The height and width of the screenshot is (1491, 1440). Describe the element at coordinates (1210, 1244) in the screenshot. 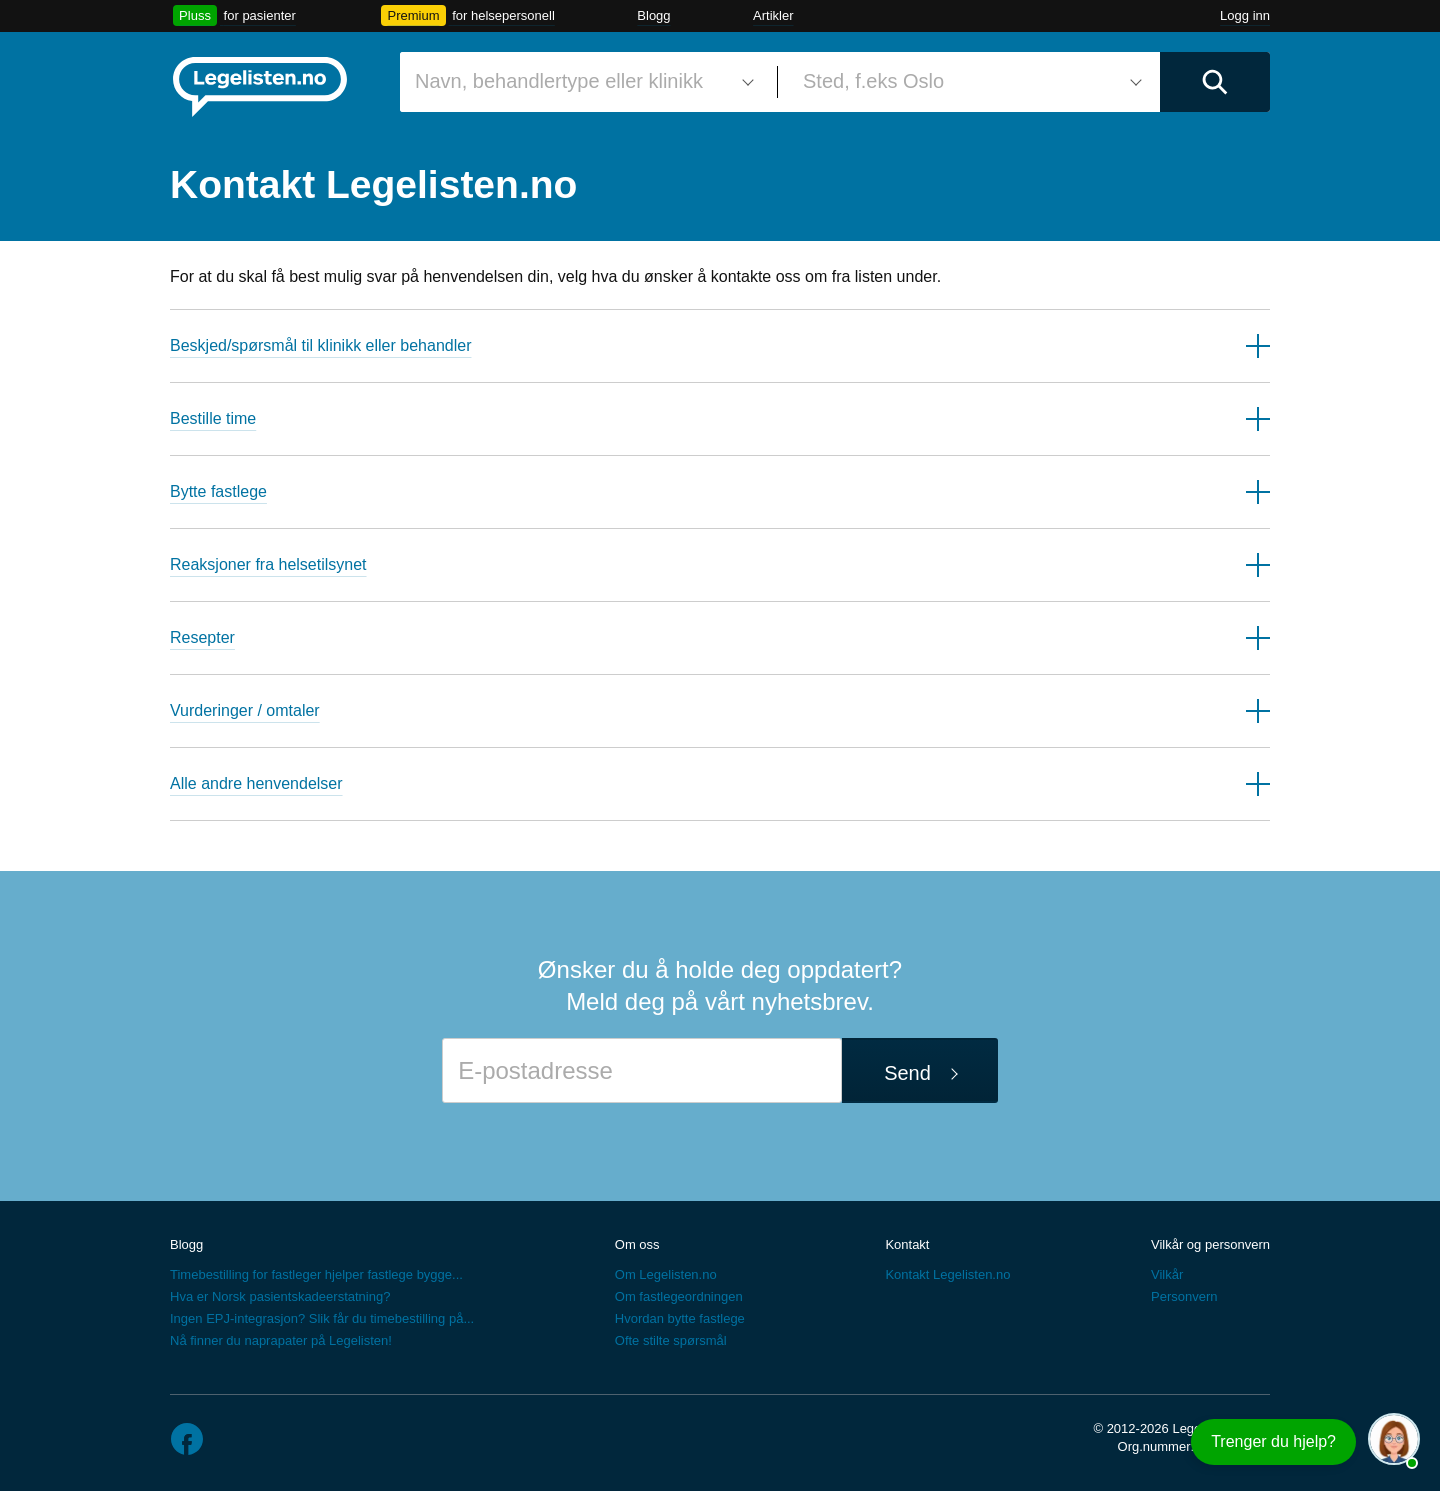

I see `Vilkår og personvern` at that location.